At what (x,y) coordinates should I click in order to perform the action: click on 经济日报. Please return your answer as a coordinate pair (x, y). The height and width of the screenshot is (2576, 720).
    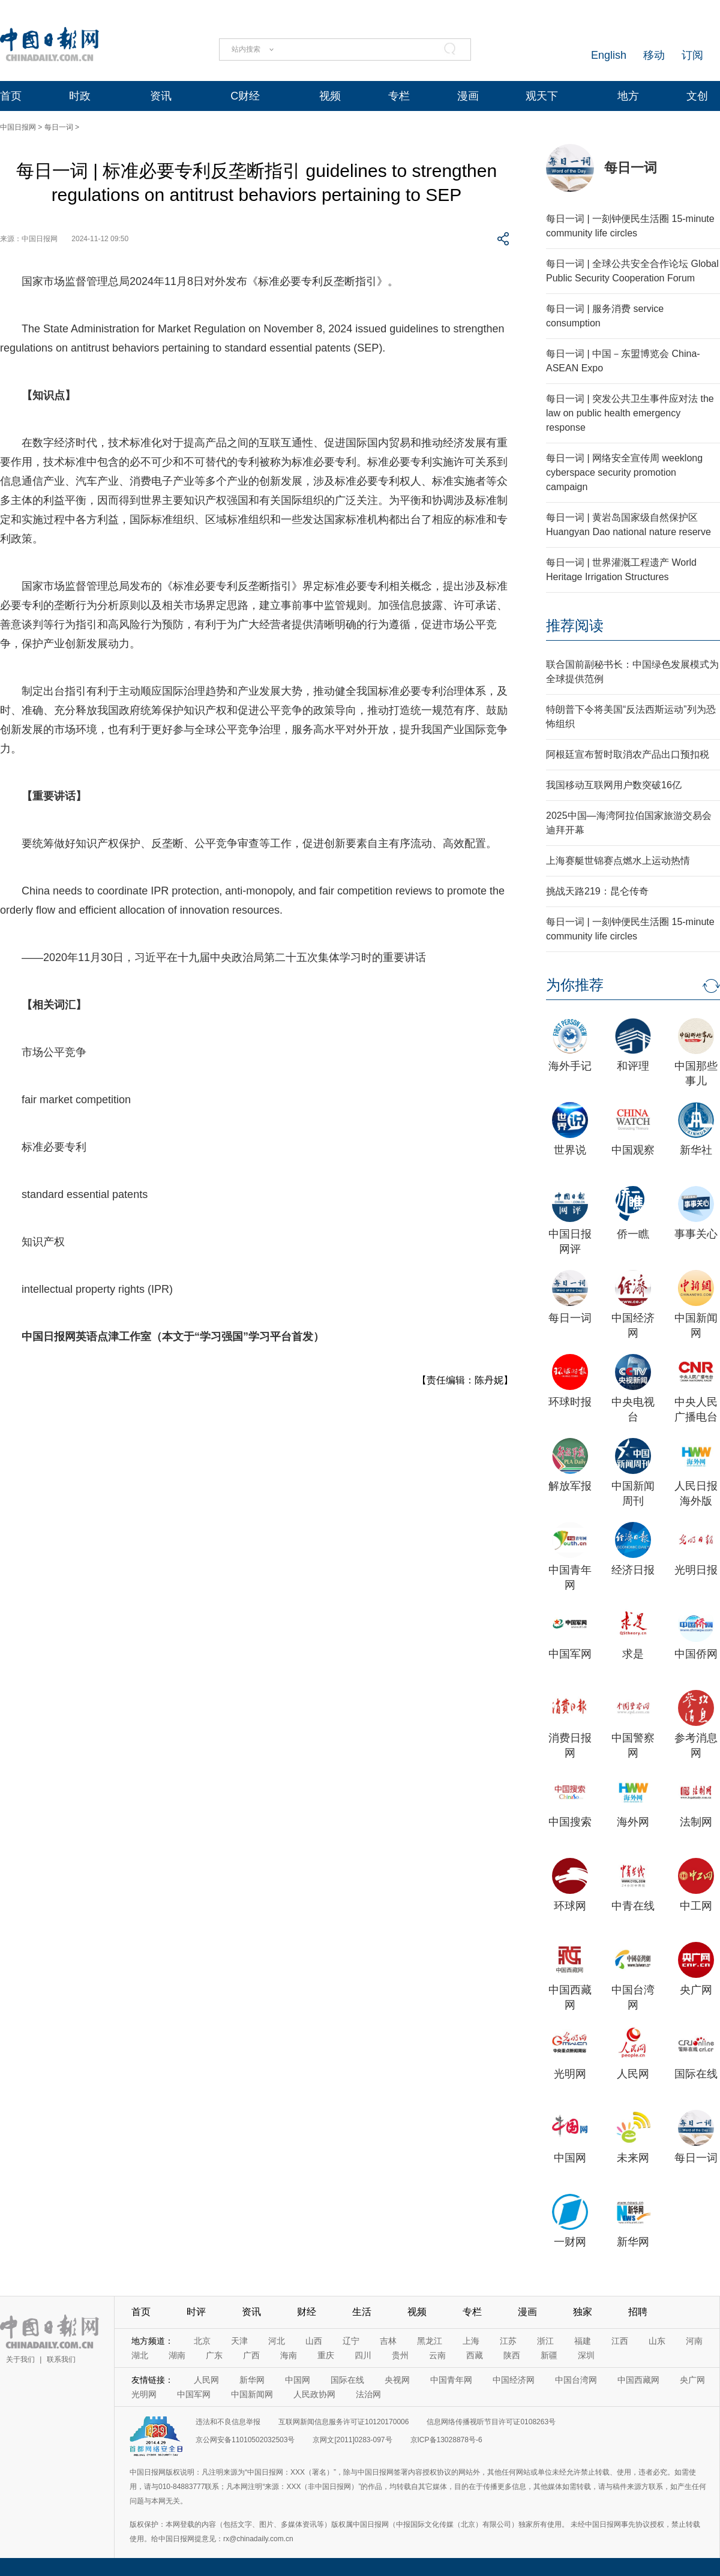
    Looking at the image, I should click on (633, 1570).